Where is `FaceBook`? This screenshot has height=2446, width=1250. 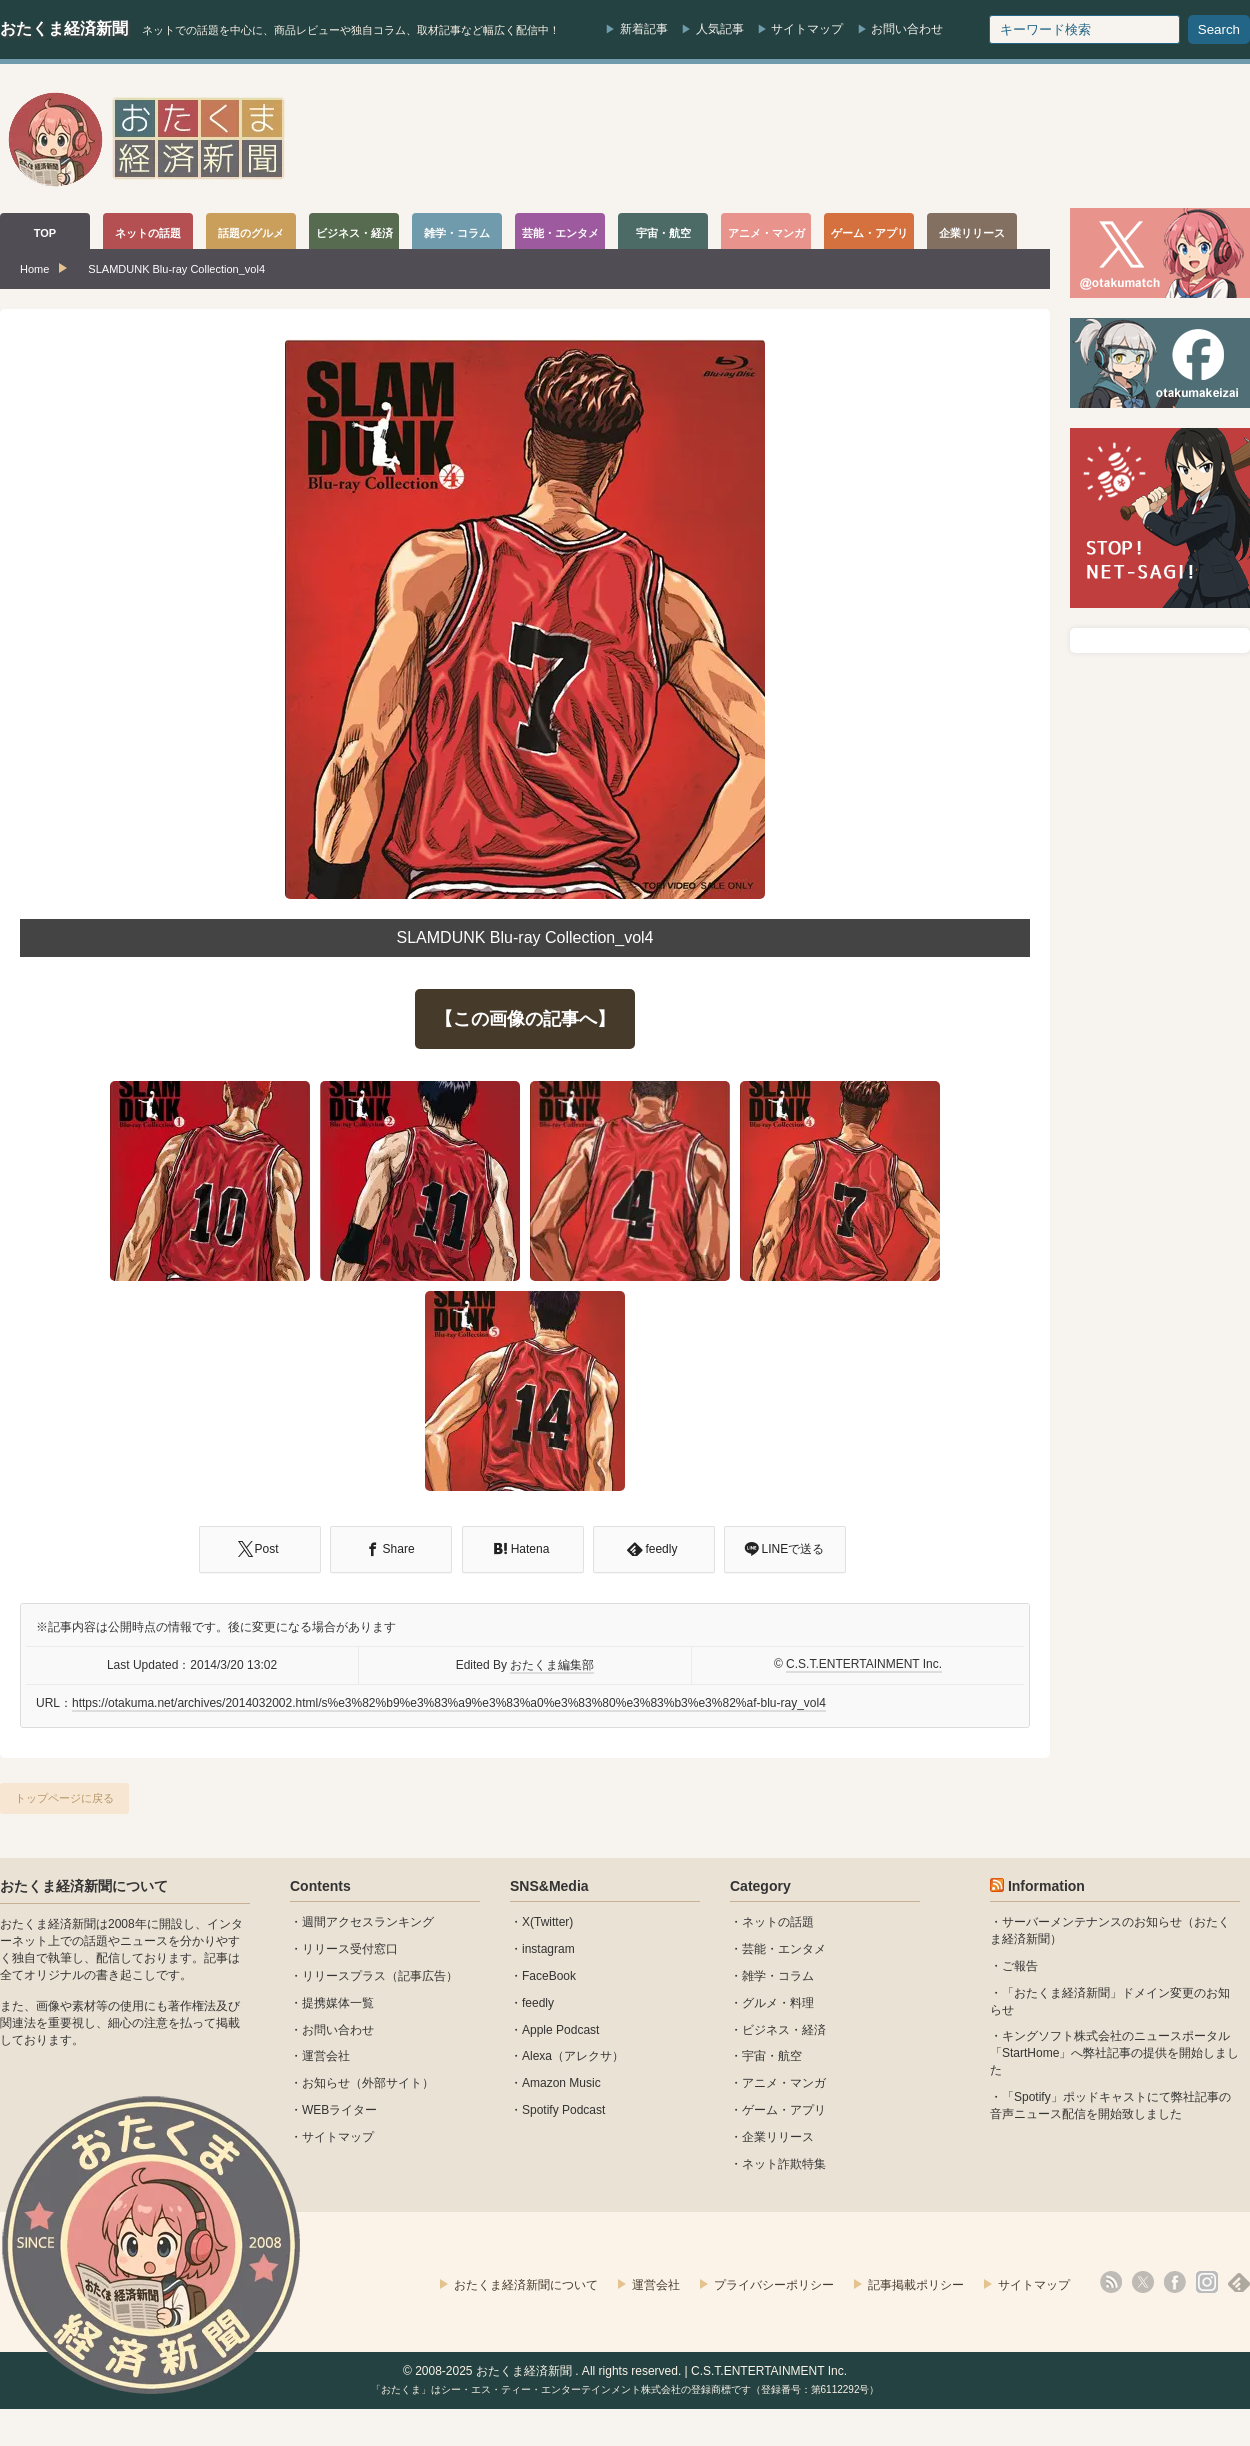
FaceBook is located at coordinates (549, 1976).